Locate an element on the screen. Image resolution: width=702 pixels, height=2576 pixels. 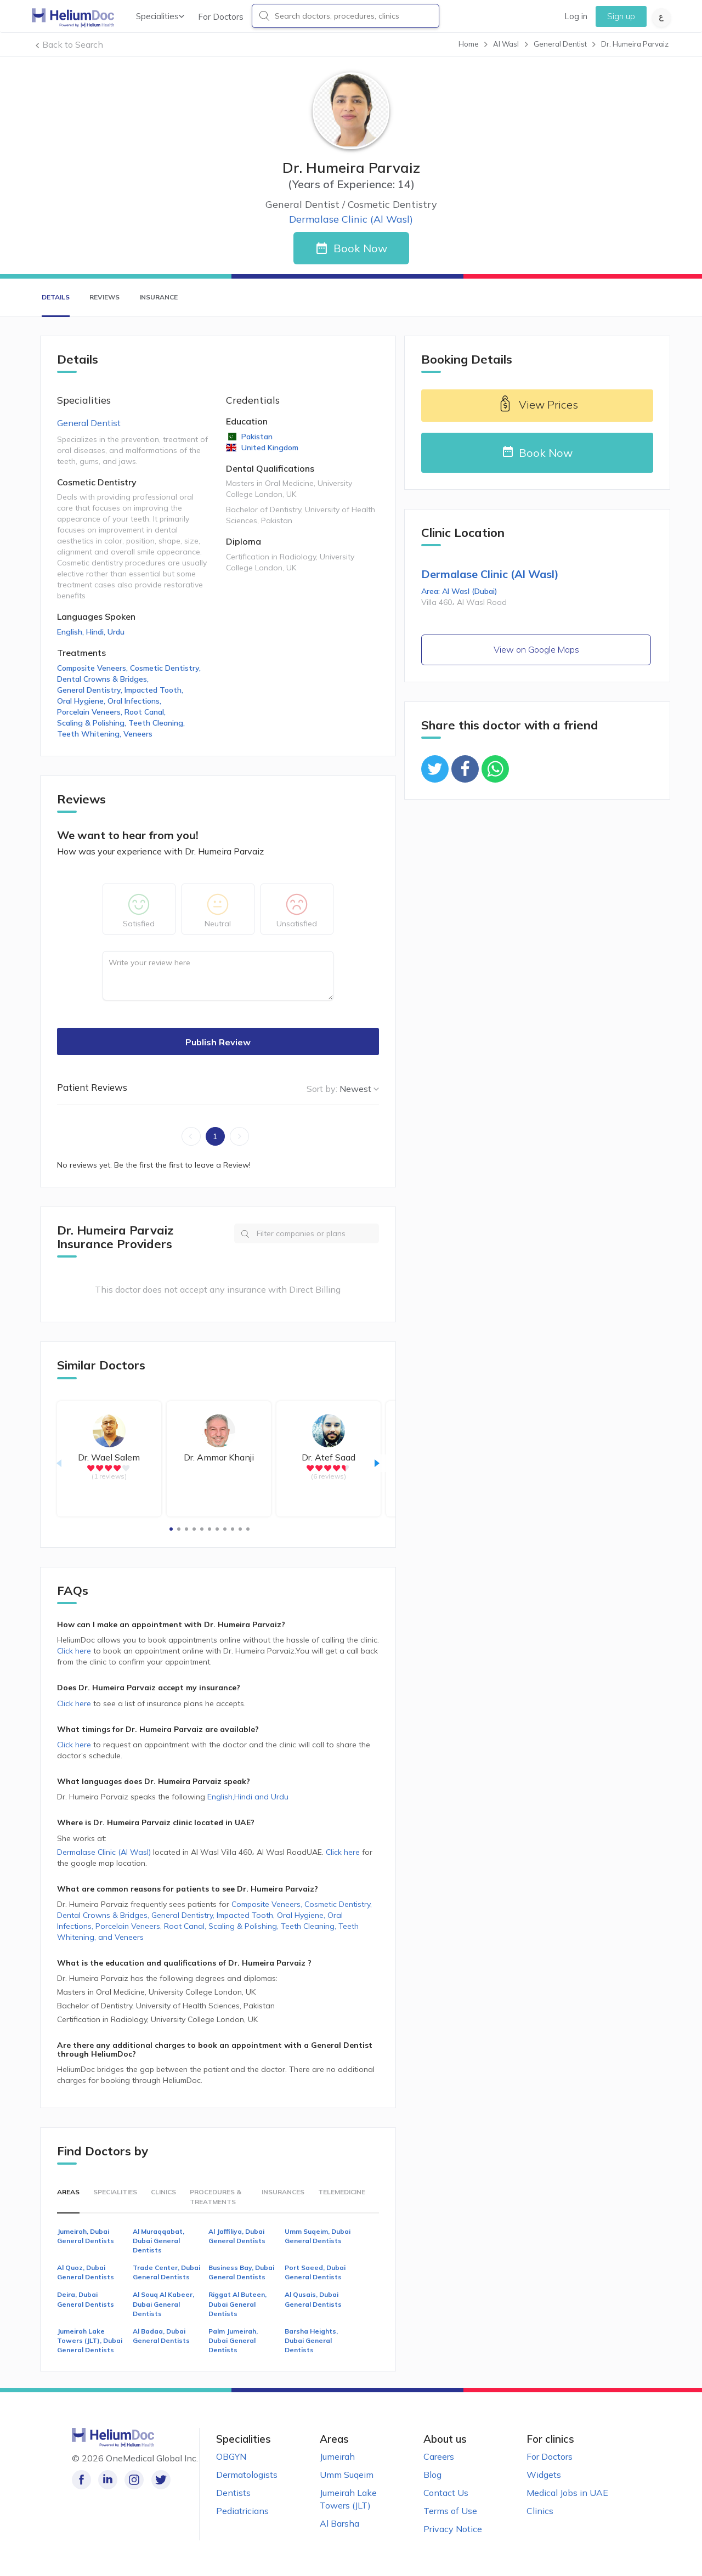
Insurance is located at coordinates (158, 297).